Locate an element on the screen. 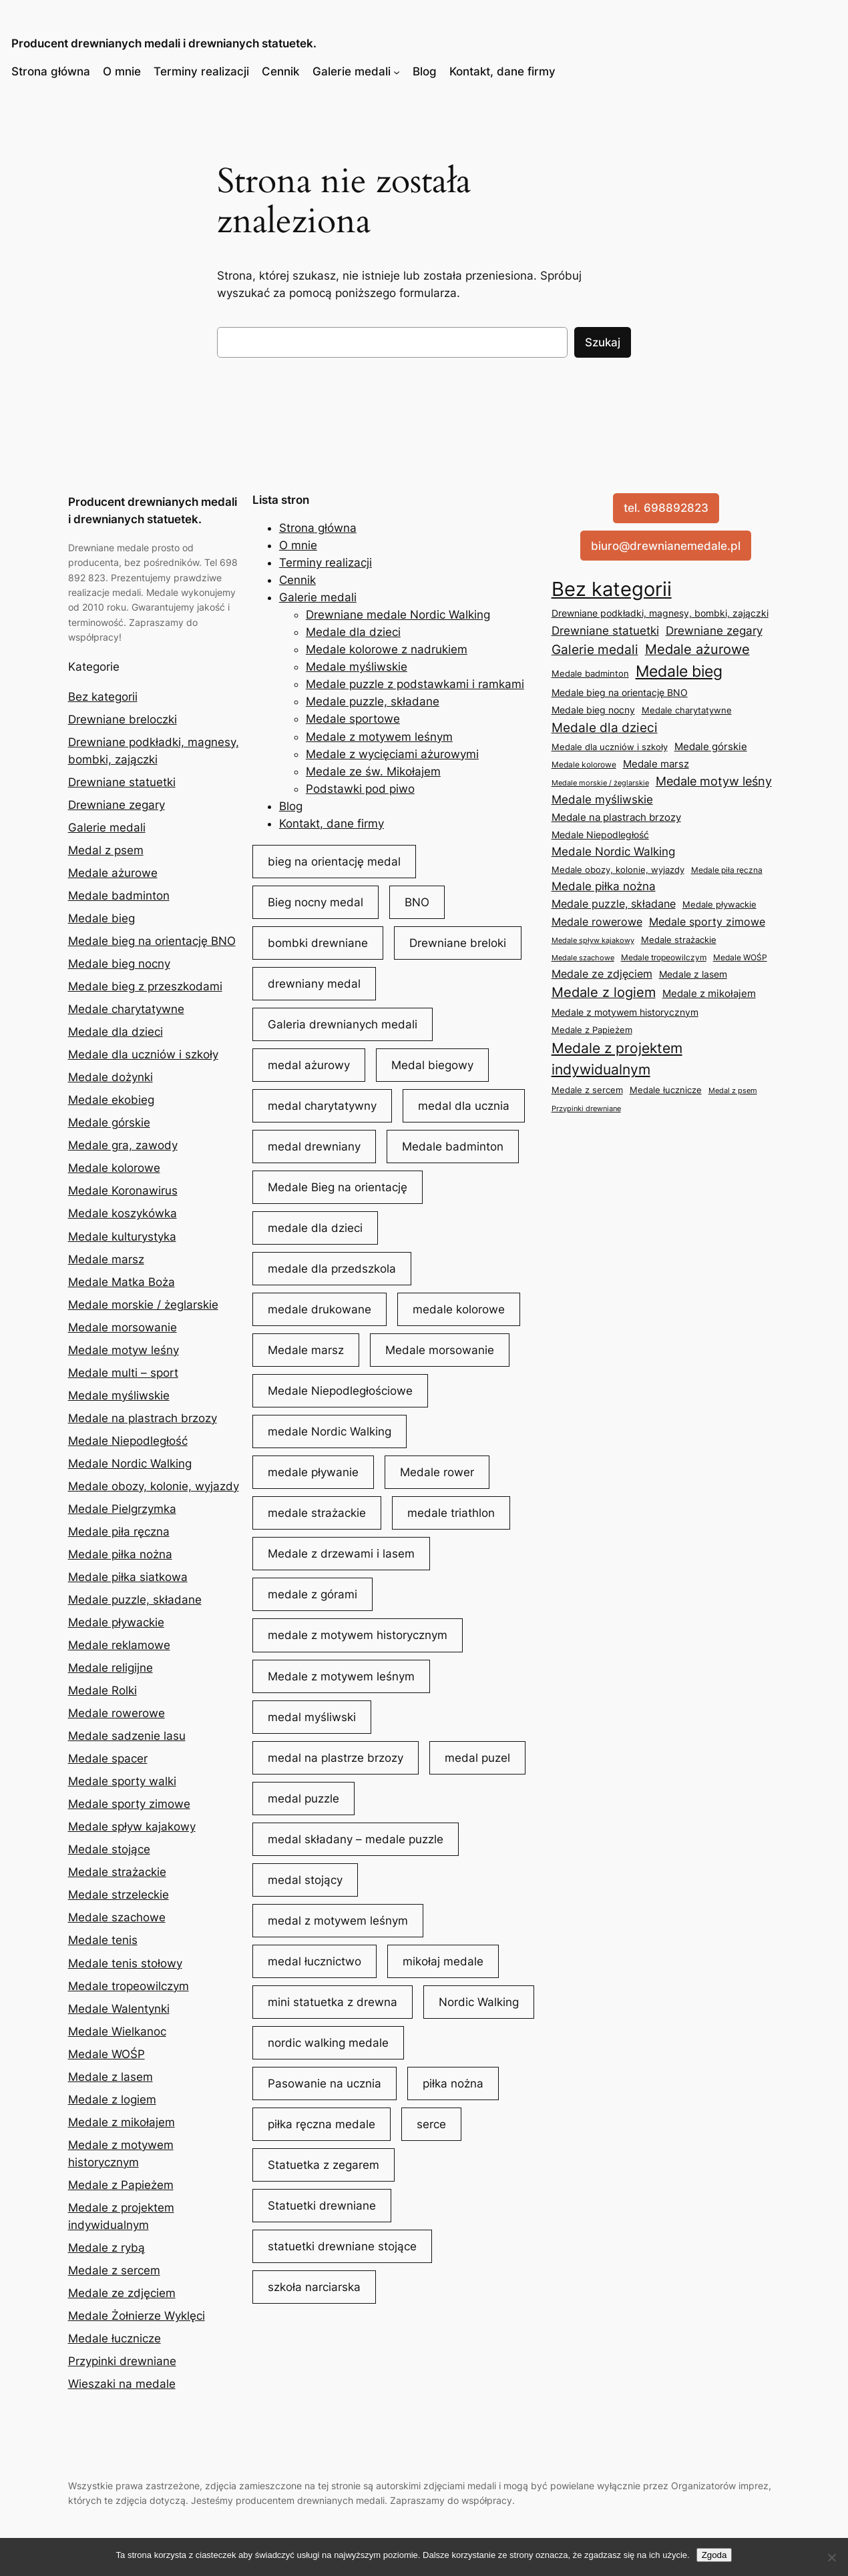 Image resolution: width=848 pixels, height=2576 pixels. Galerie medali [Galerie medali (45 elementów)] is located at coordinates (595, 649).